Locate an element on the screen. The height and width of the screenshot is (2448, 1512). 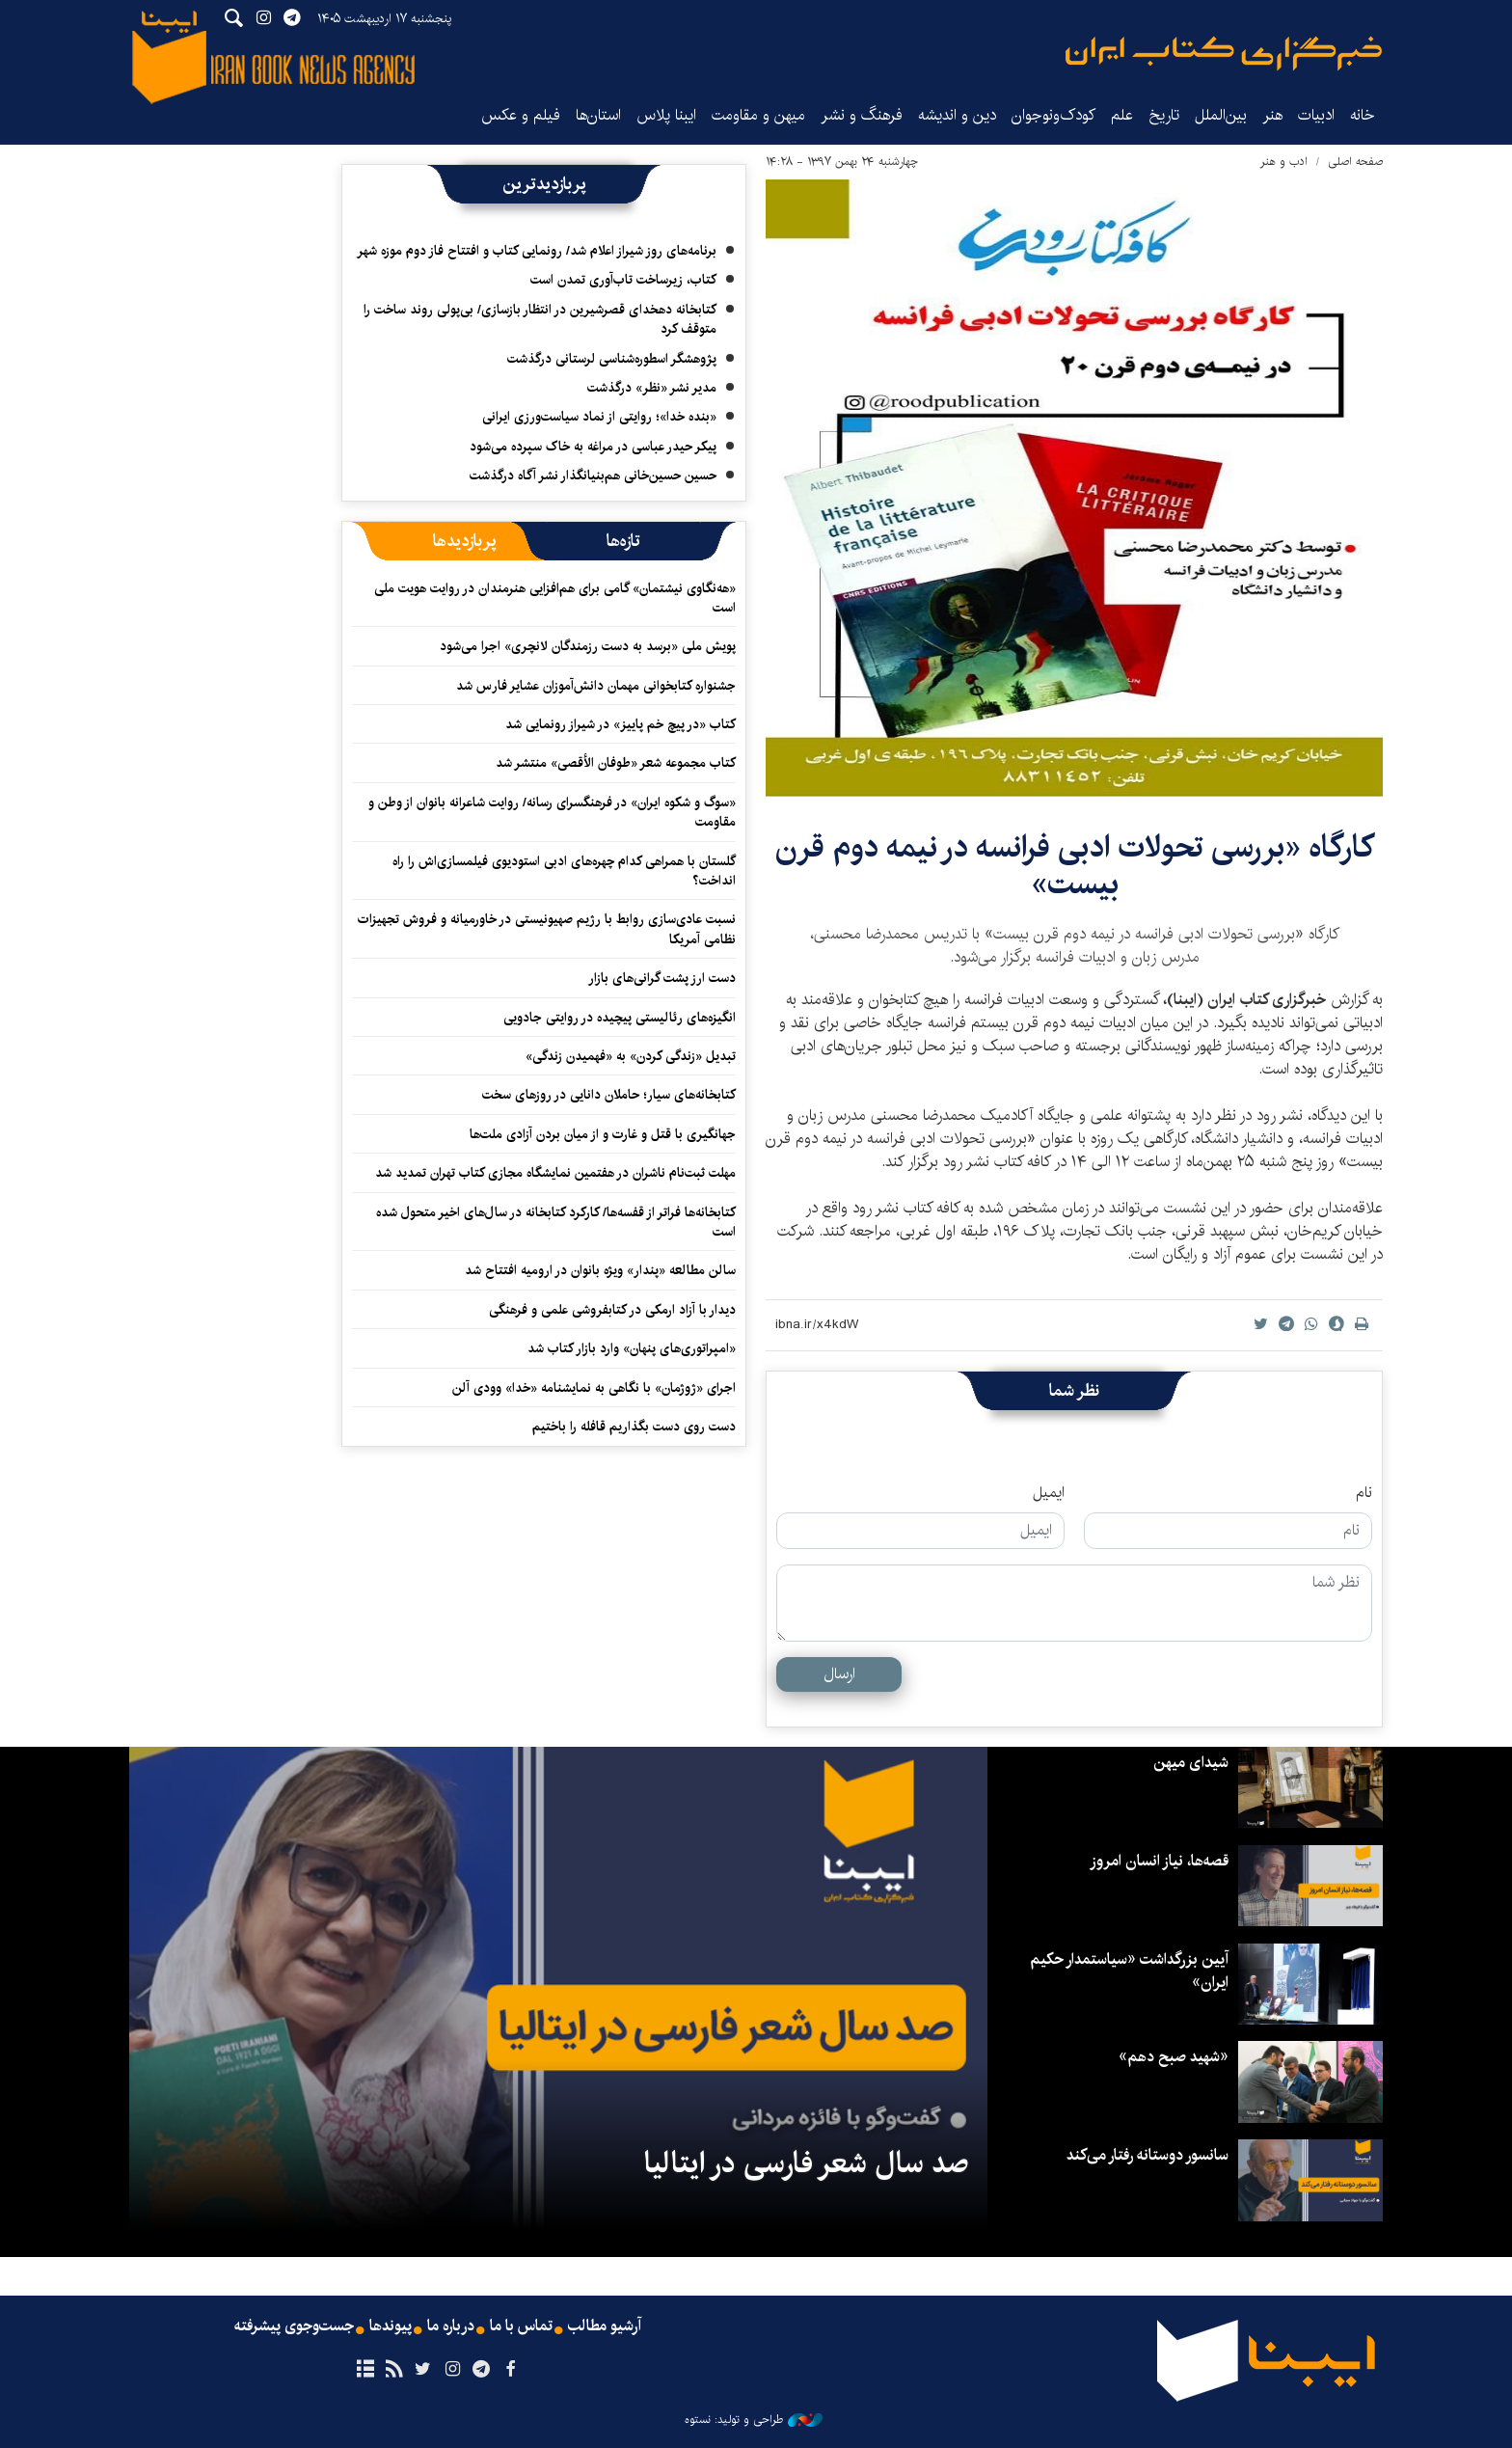
انگیزه‌های رئالیستی پیچیده‌ در روایتی جادویی is located at coordinates (619, 1017).